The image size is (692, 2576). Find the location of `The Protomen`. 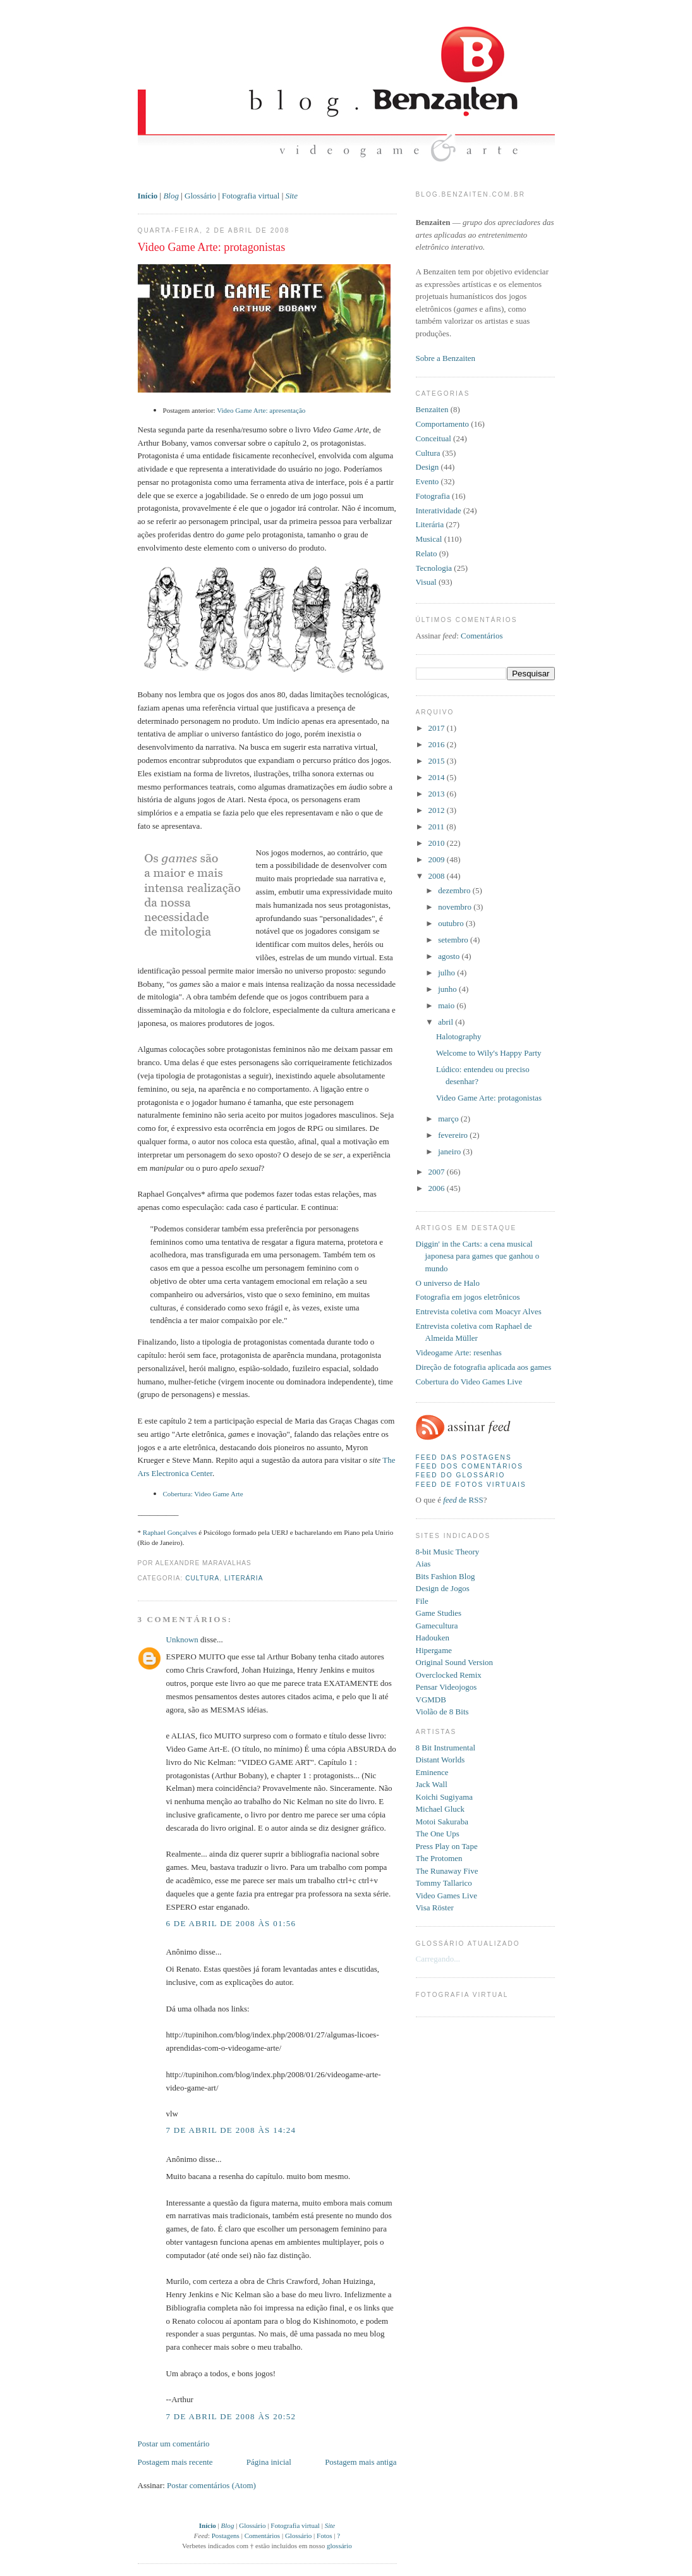

The Protomen is located at coordinates (439, 1858).